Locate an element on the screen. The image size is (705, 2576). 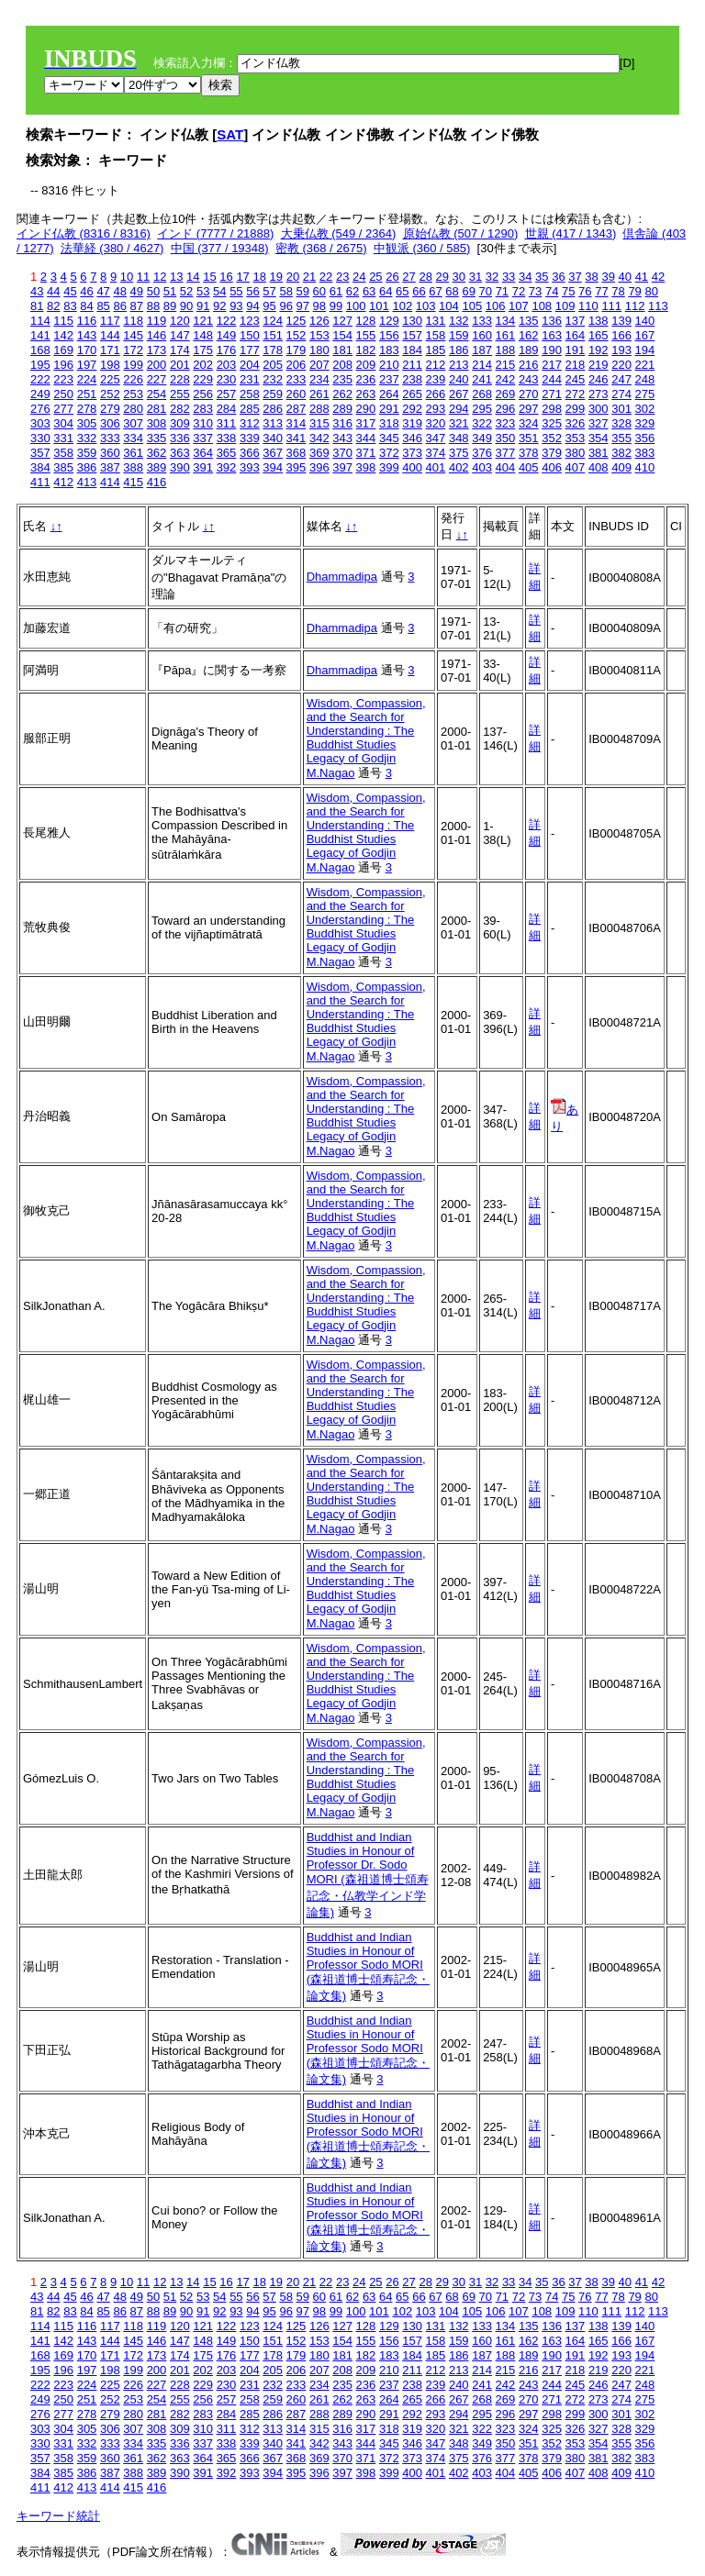
27 is located at coordinates (408, 276).